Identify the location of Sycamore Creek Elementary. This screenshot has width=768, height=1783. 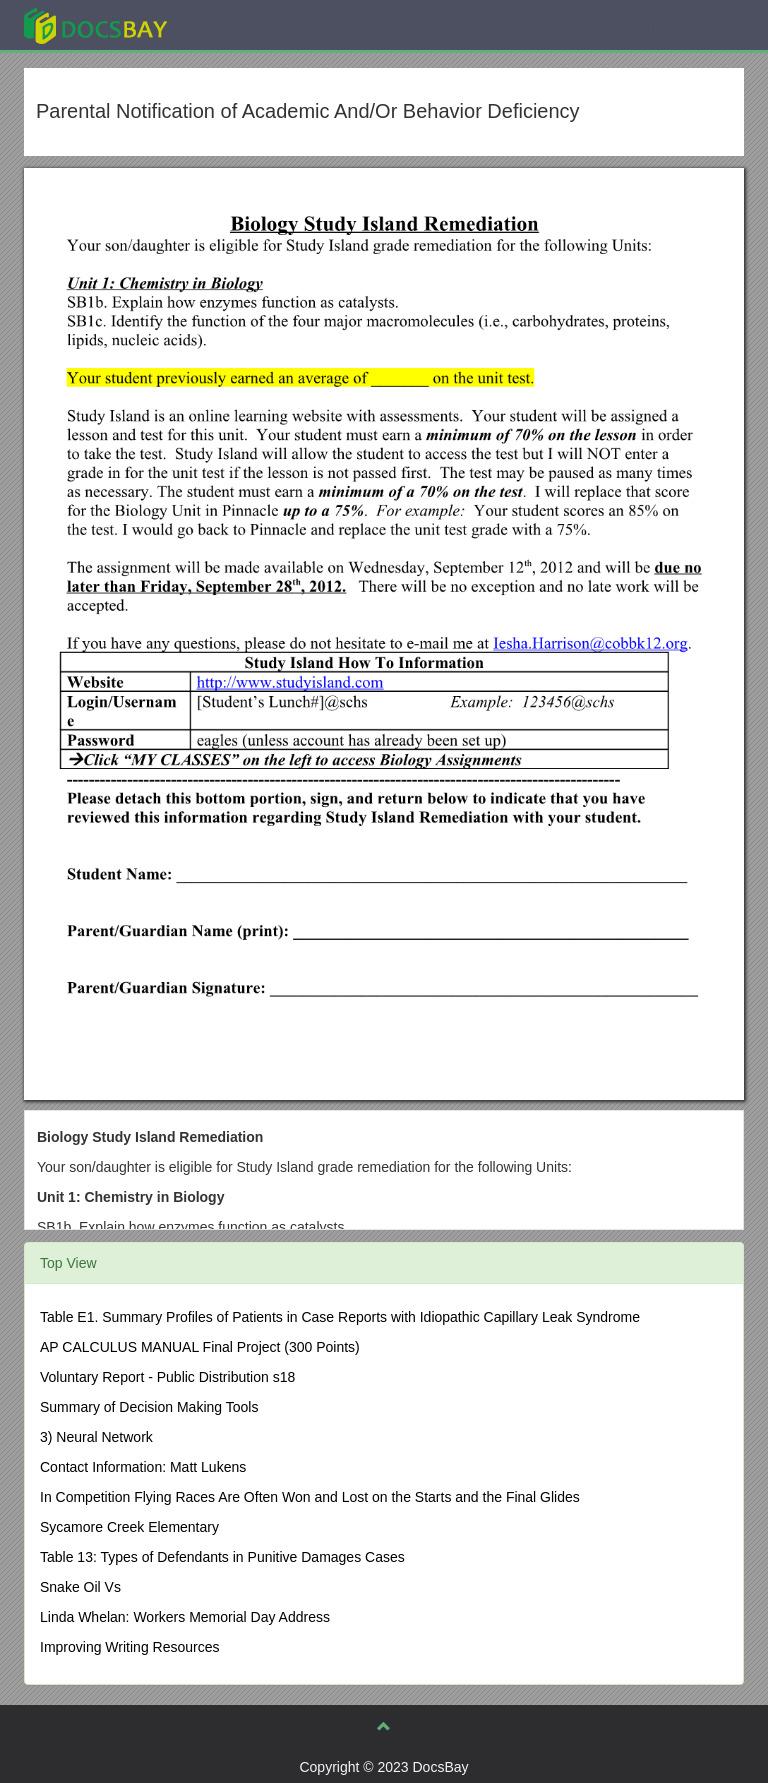
(129, 1527).